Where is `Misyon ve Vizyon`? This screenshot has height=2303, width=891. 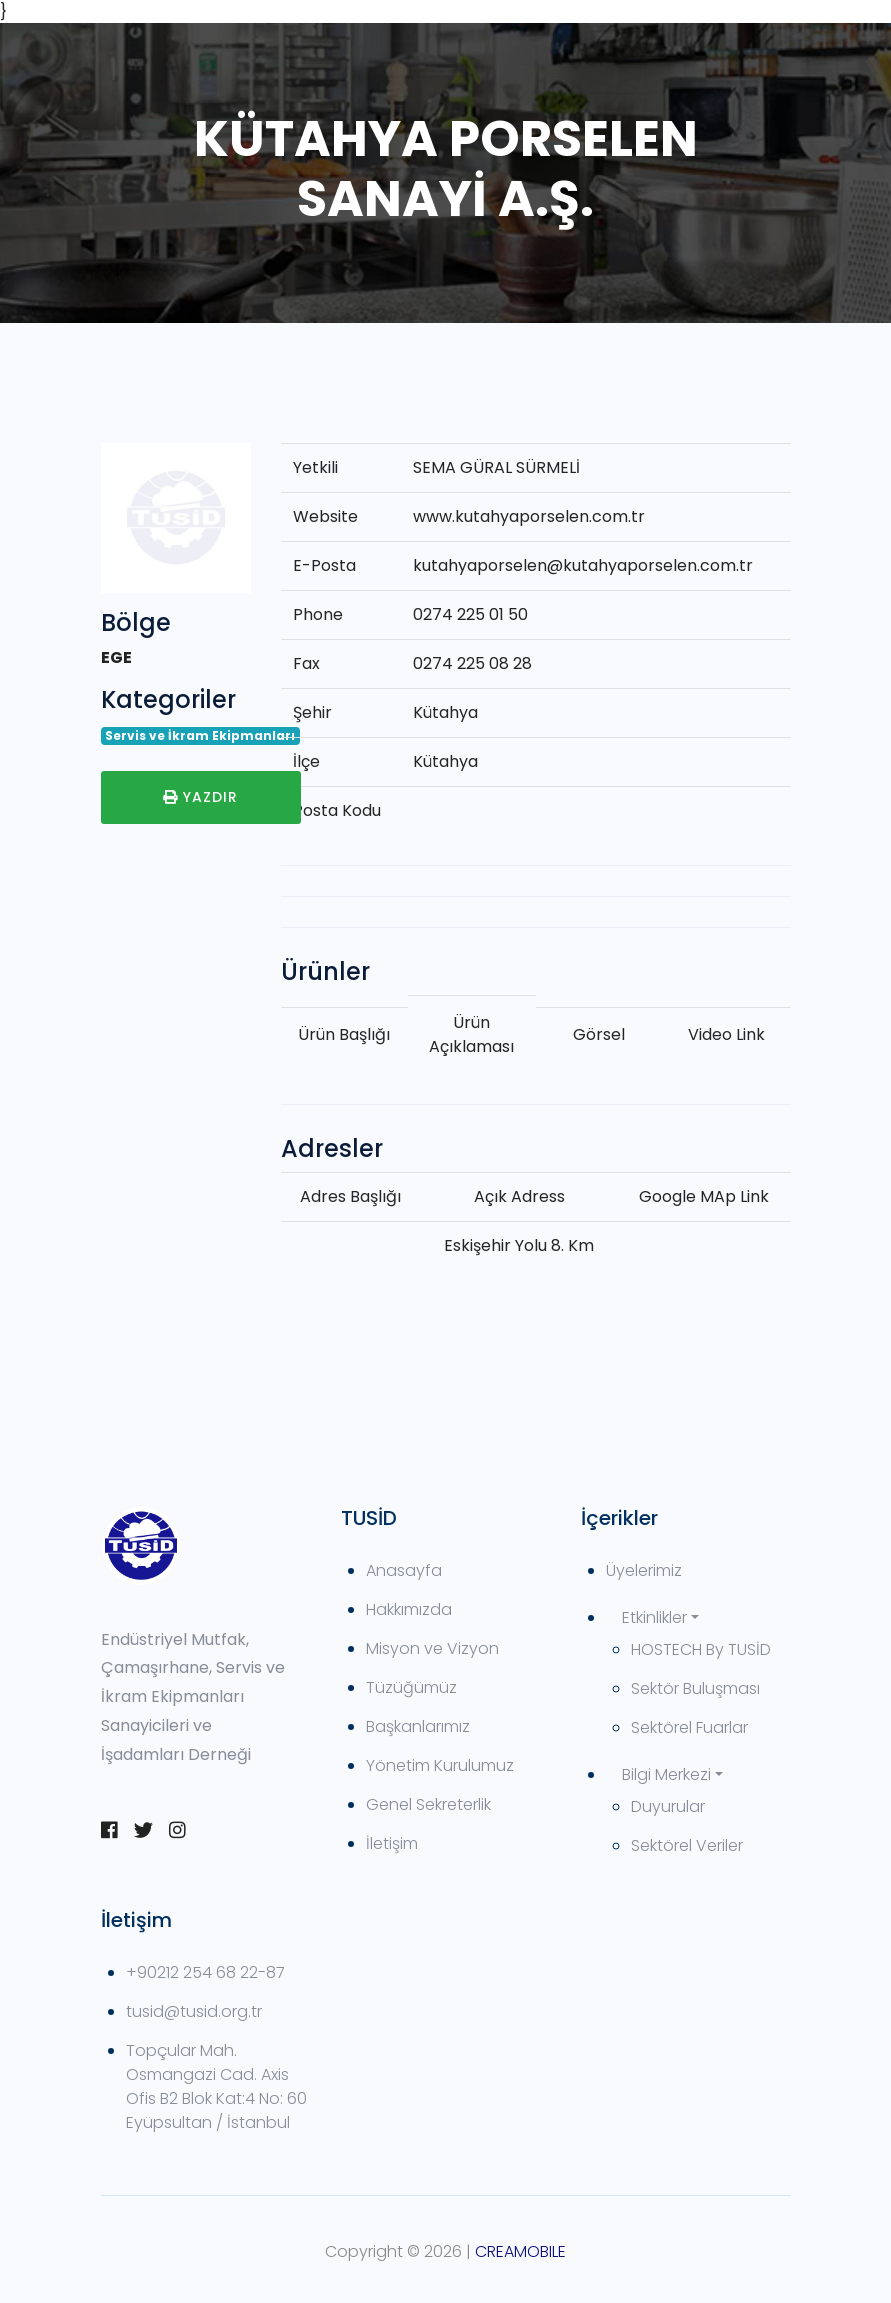
Misyon ve Vizyon is located at coordinates (432, 1648).